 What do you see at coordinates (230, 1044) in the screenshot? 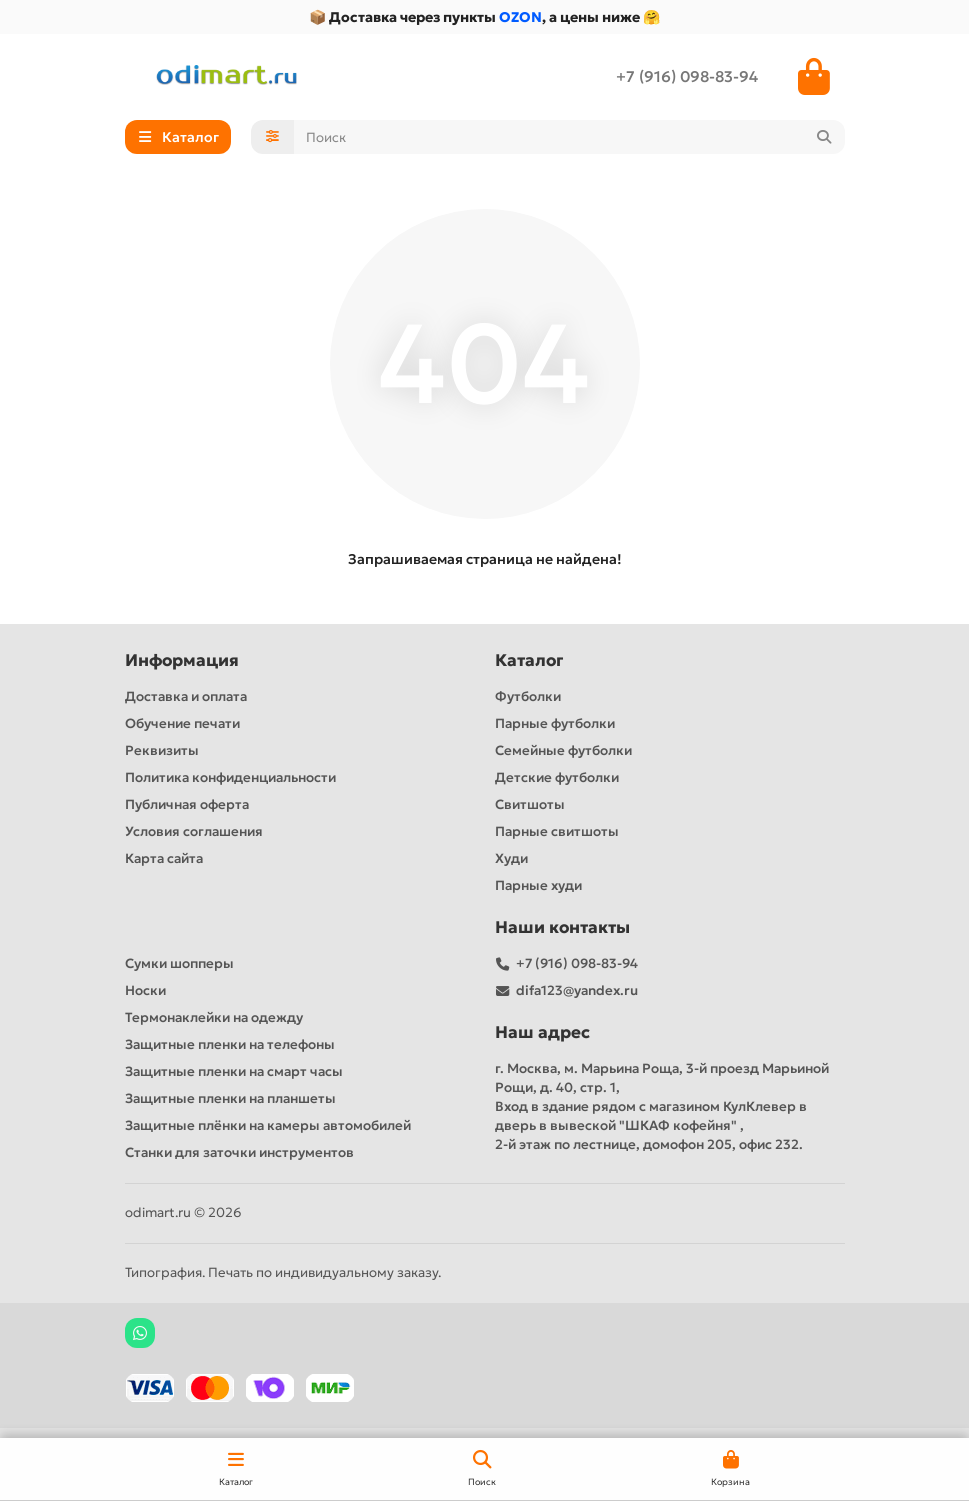
I see `Защитные пленки на телефоны` at bounding box center [230, 1044].